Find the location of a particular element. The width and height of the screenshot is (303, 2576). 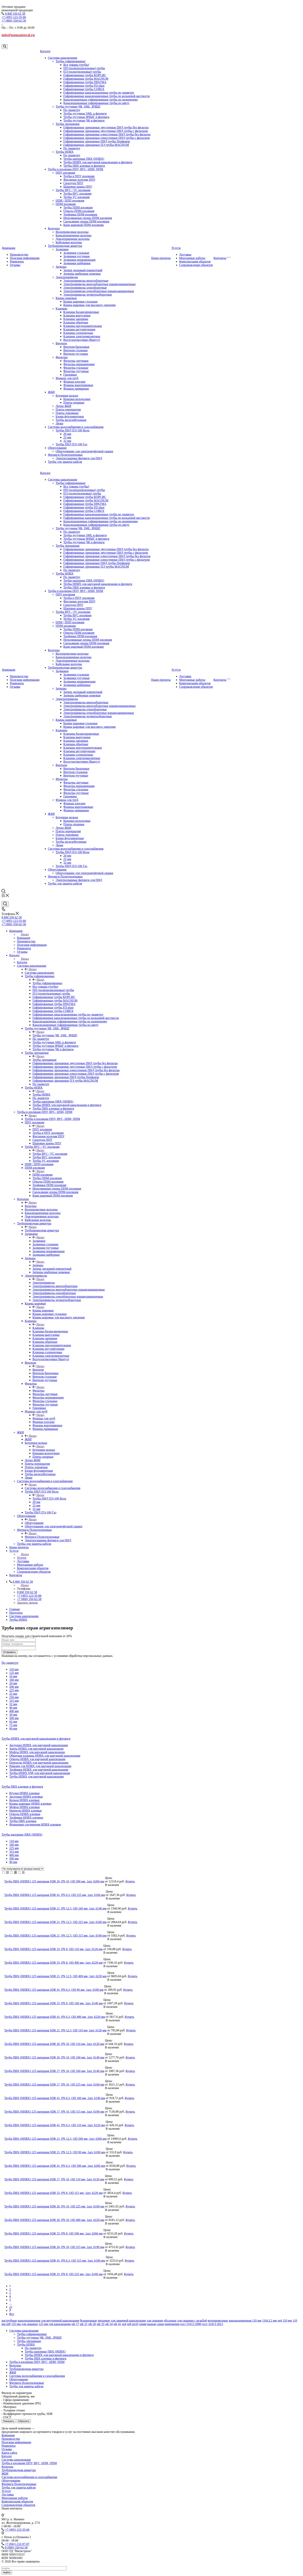

Колодцы is located at coordinates (54, 228).